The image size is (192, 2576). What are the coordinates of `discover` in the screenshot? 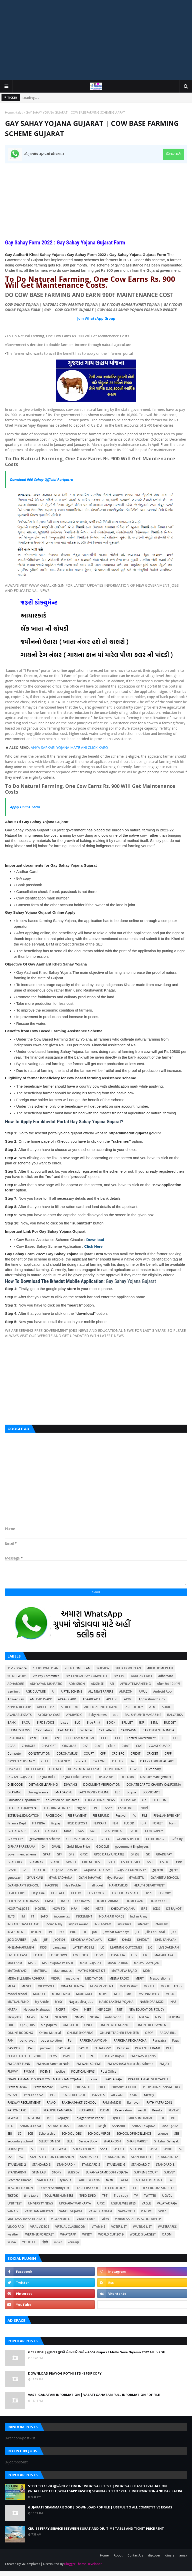 It's located at (154, 2560).